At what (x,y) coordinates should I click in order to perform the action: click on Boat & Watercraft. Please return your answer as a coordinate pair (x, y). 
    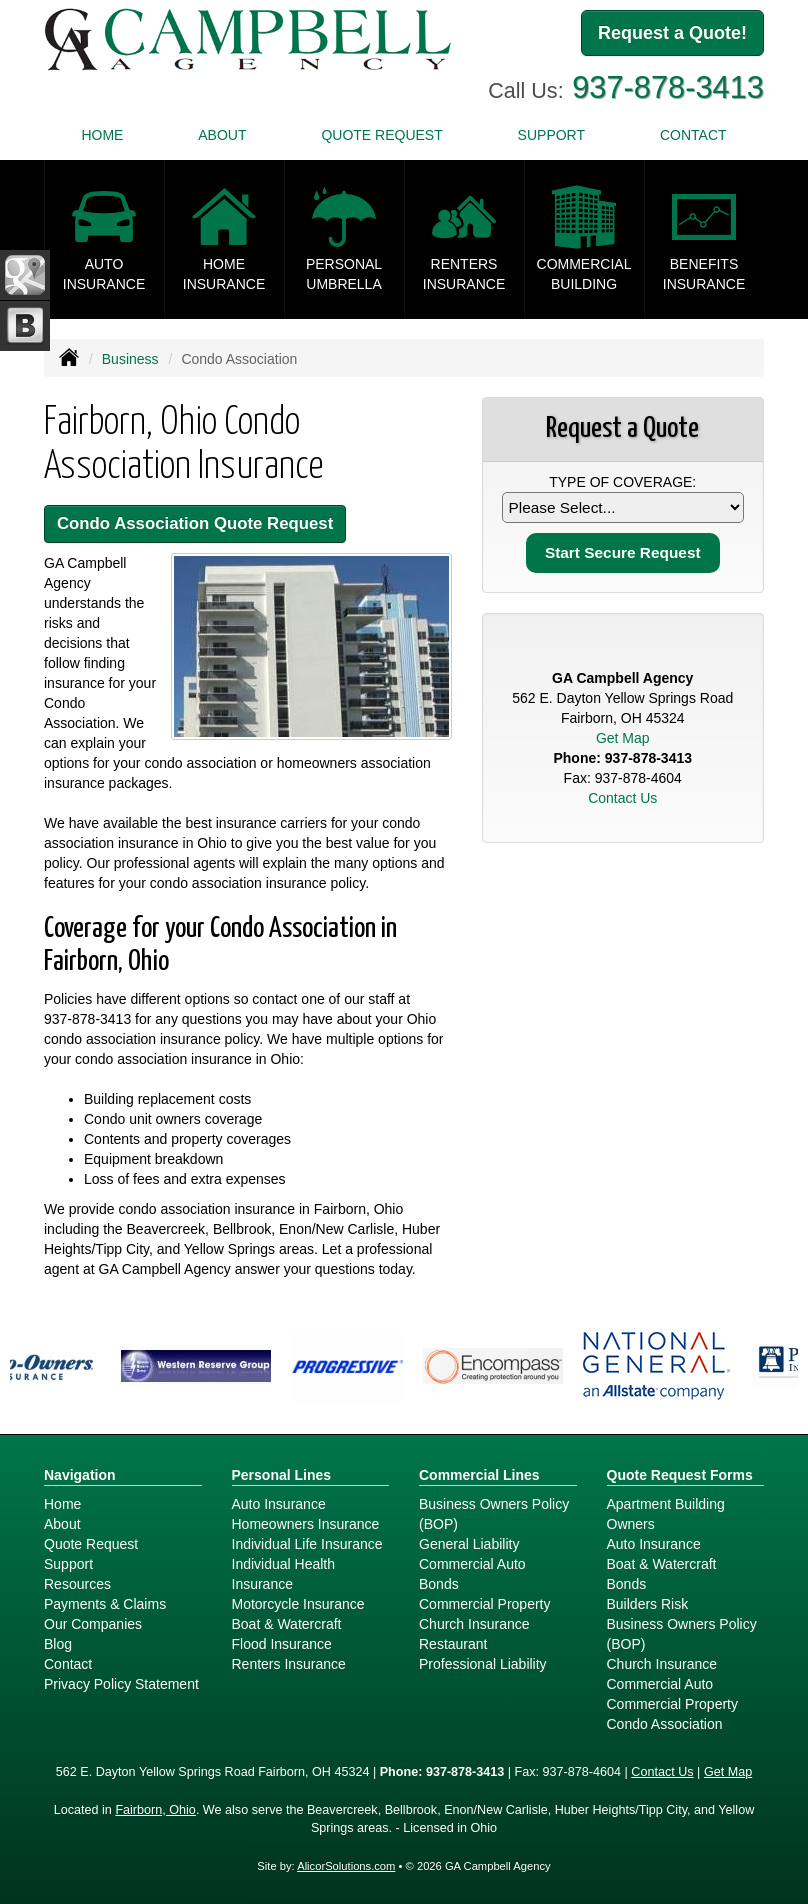
    Looking at the image, I should click on (287, 1624).